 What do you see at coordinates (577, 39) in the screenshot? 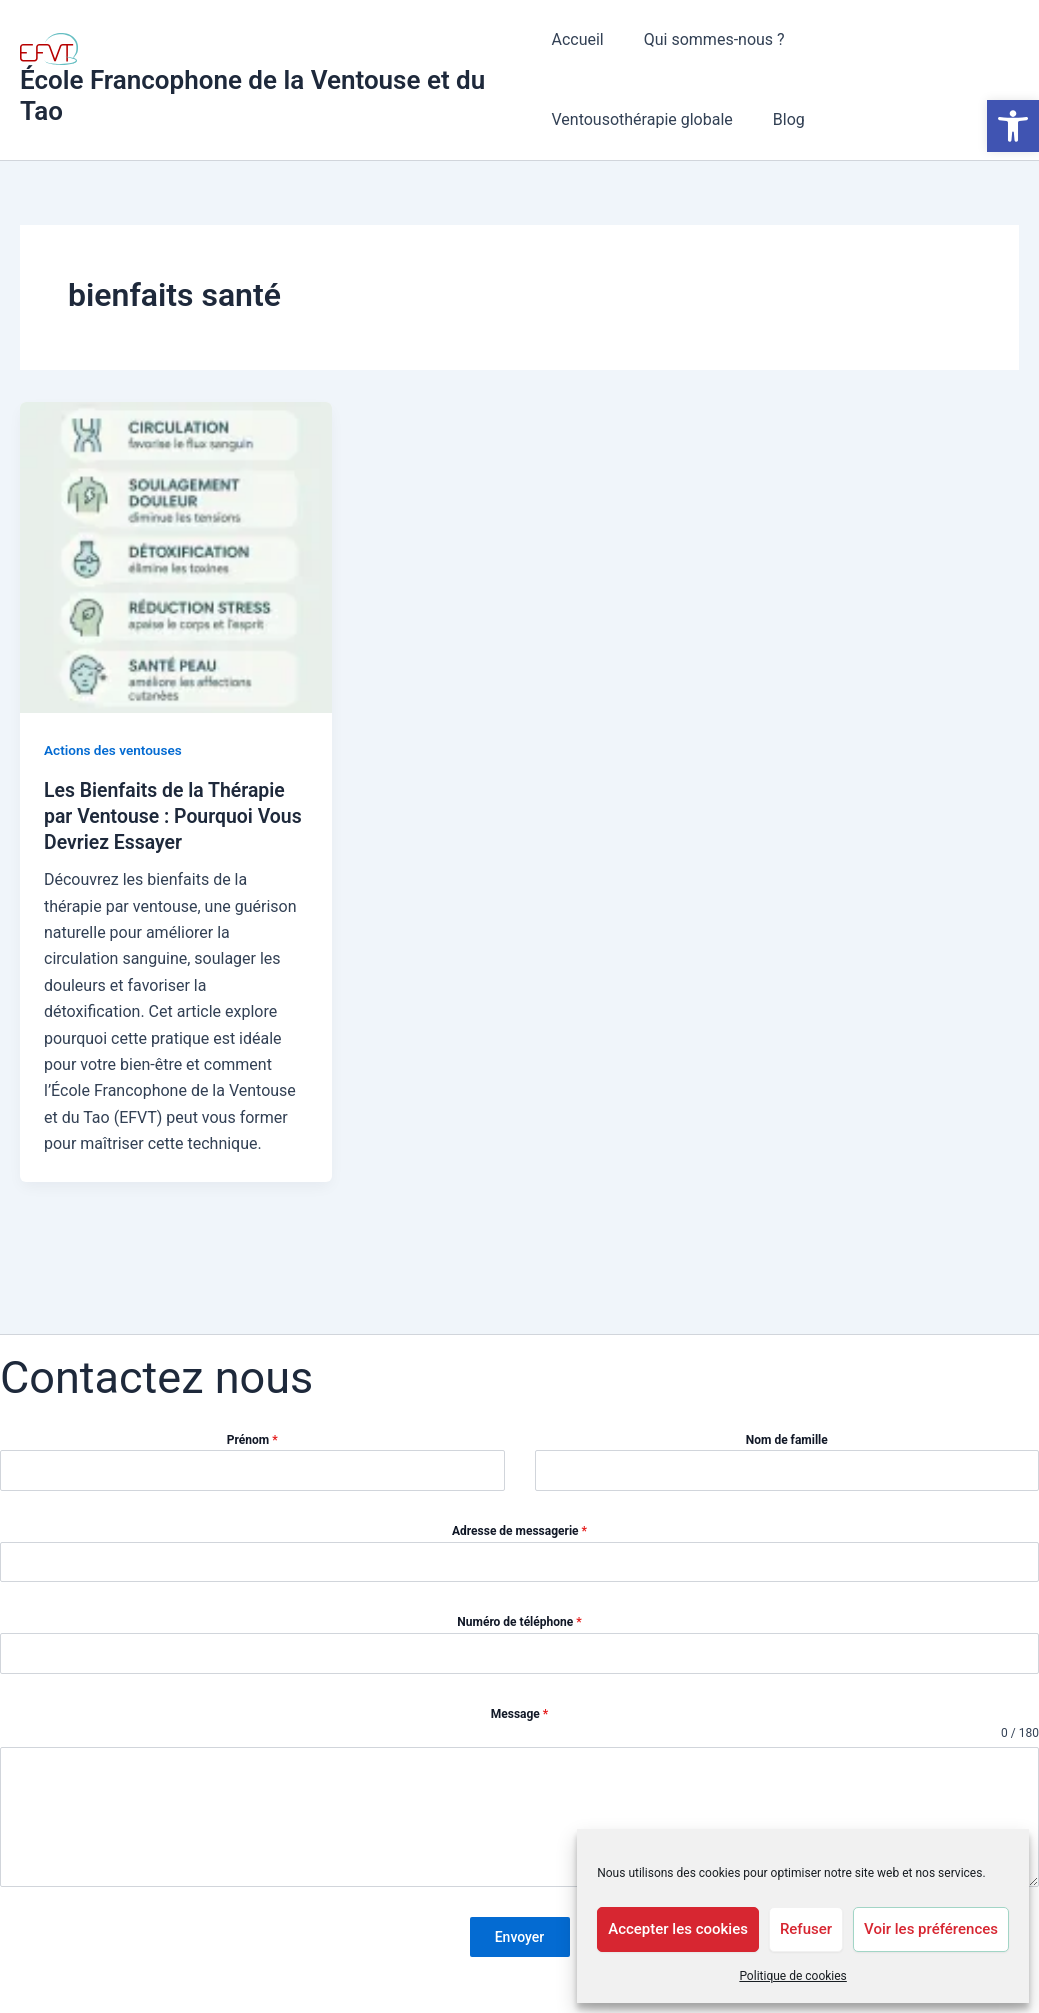
I see `Accueil` at bounding box center [577, 39].